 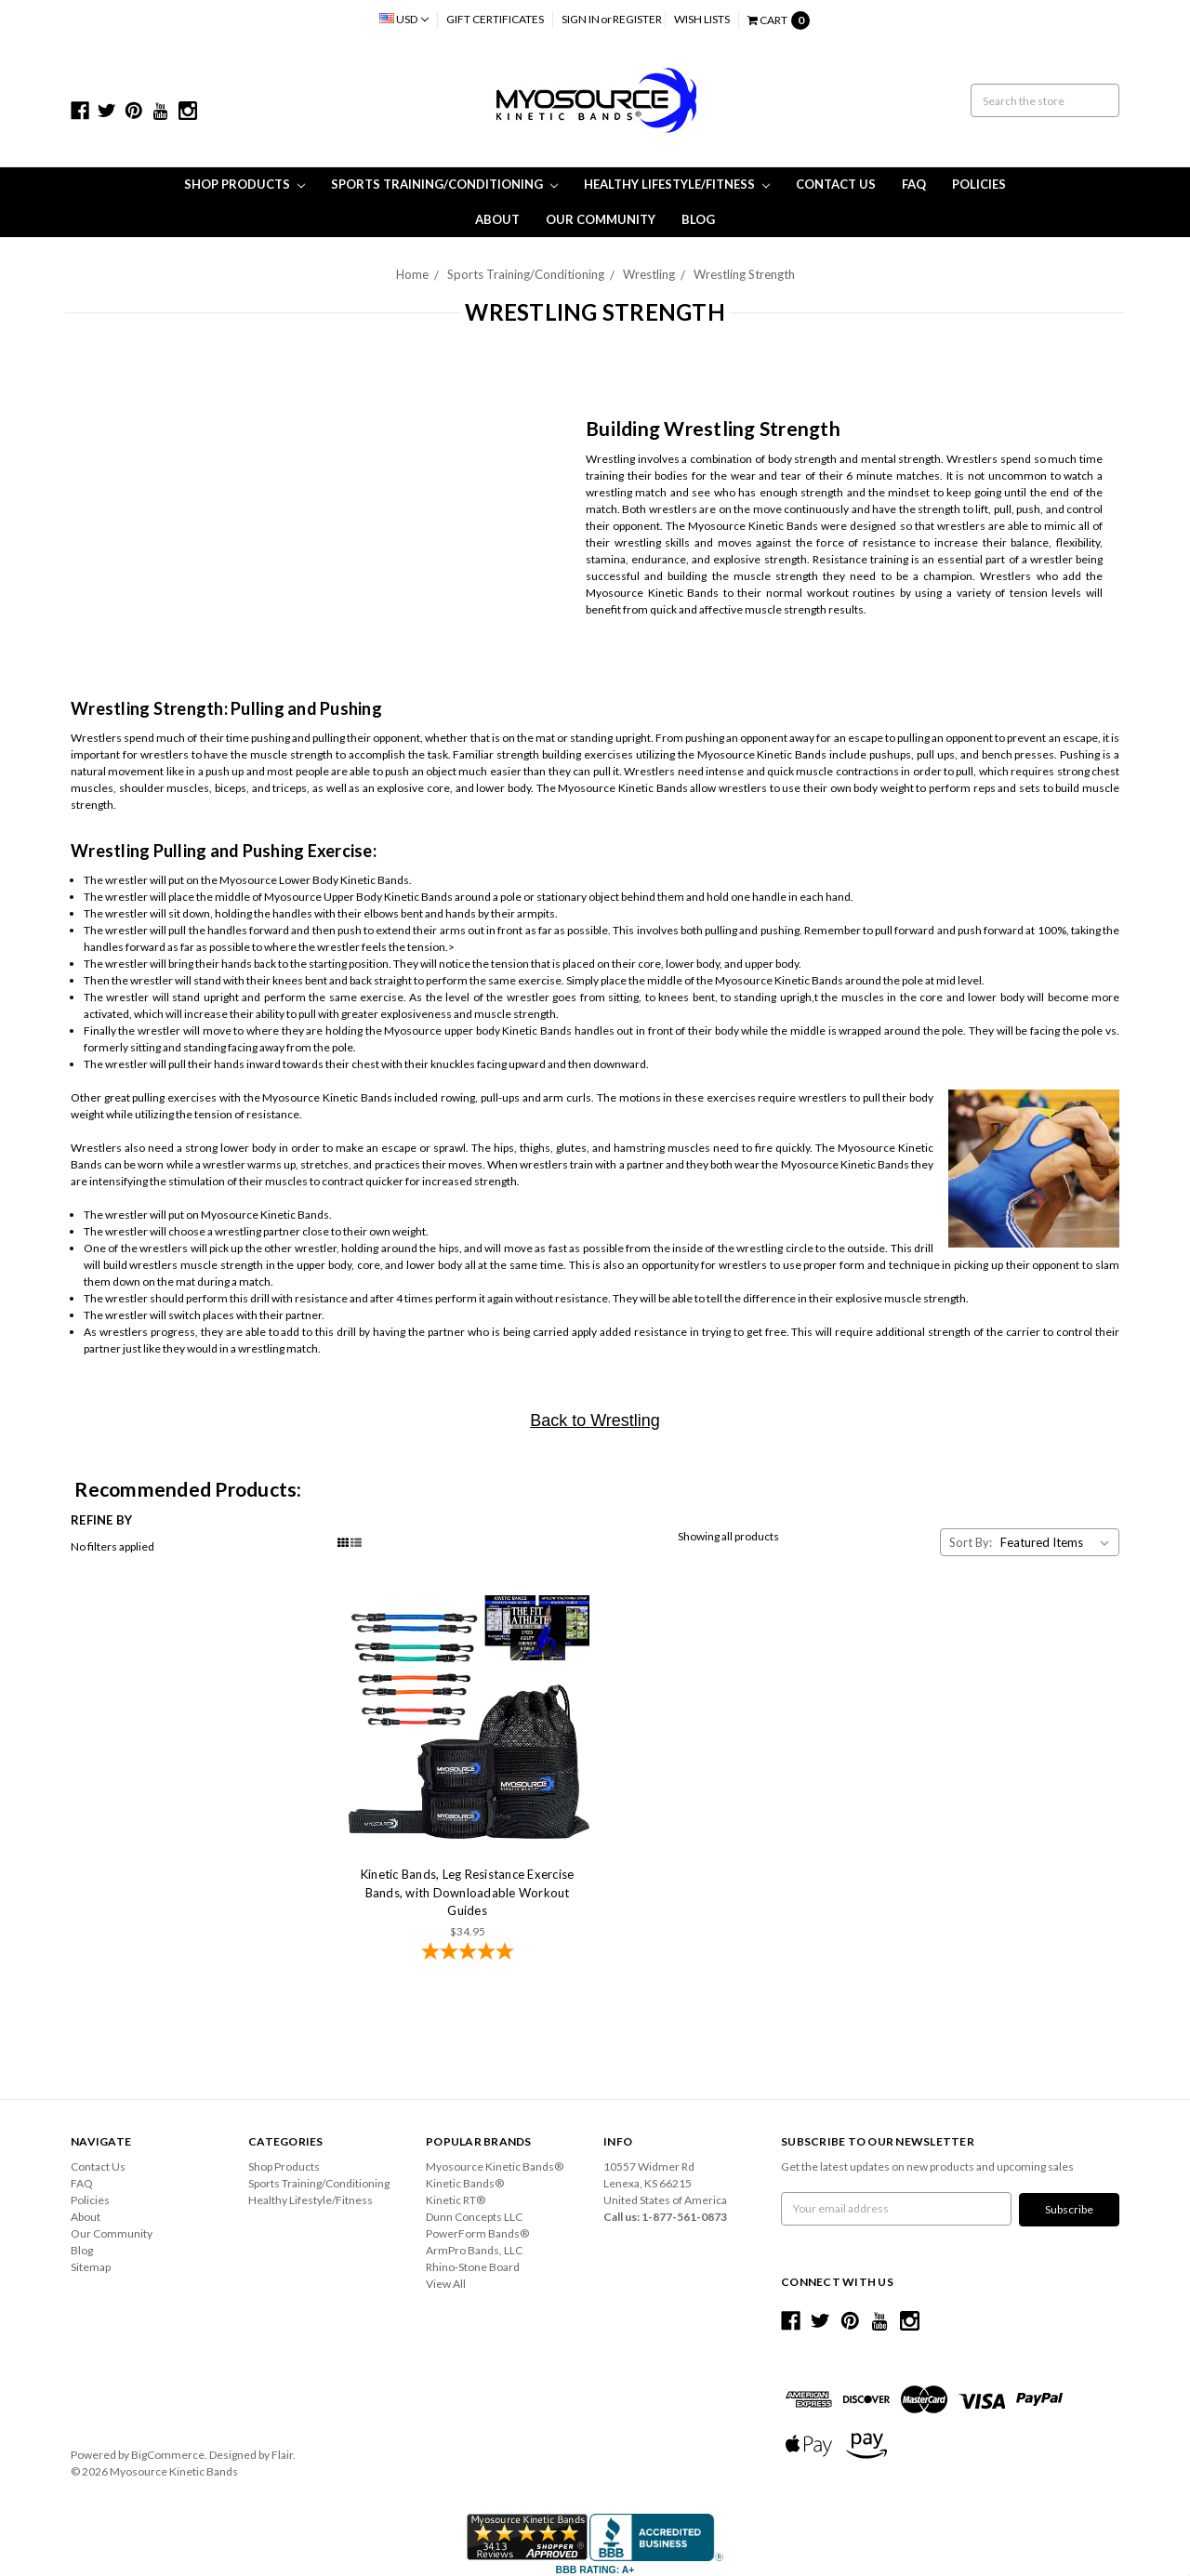 I want to click on Sports Training/Conditioning, so click(x=444, y=184).